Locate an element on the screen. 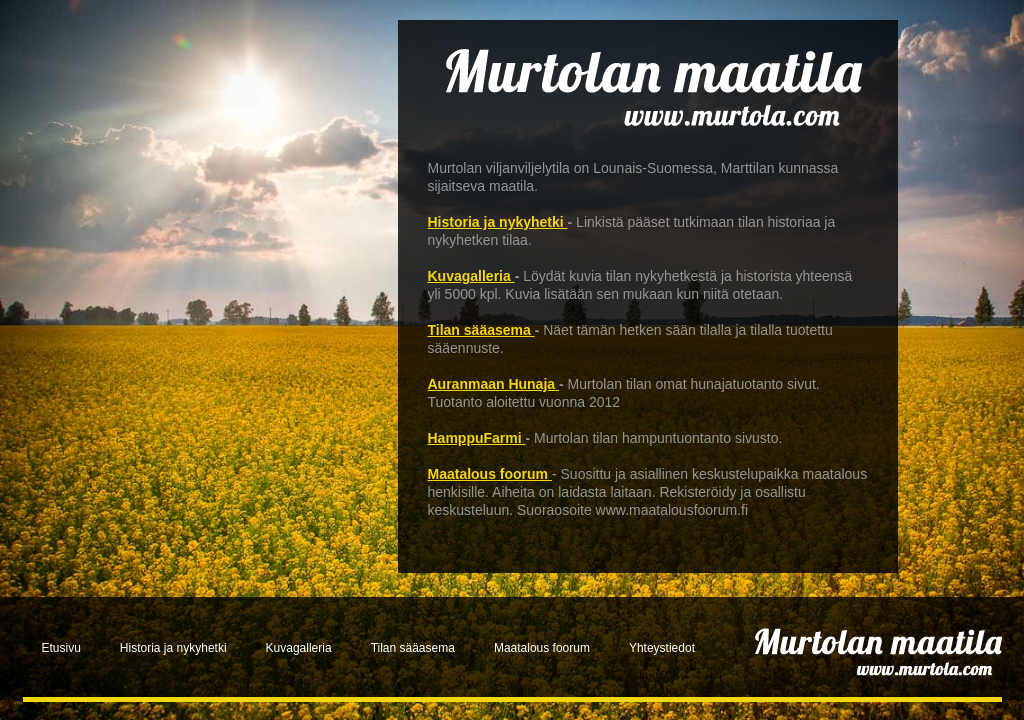 The image size is (1024, 720). Maatalous foorum is located at coordinates (488, 474).